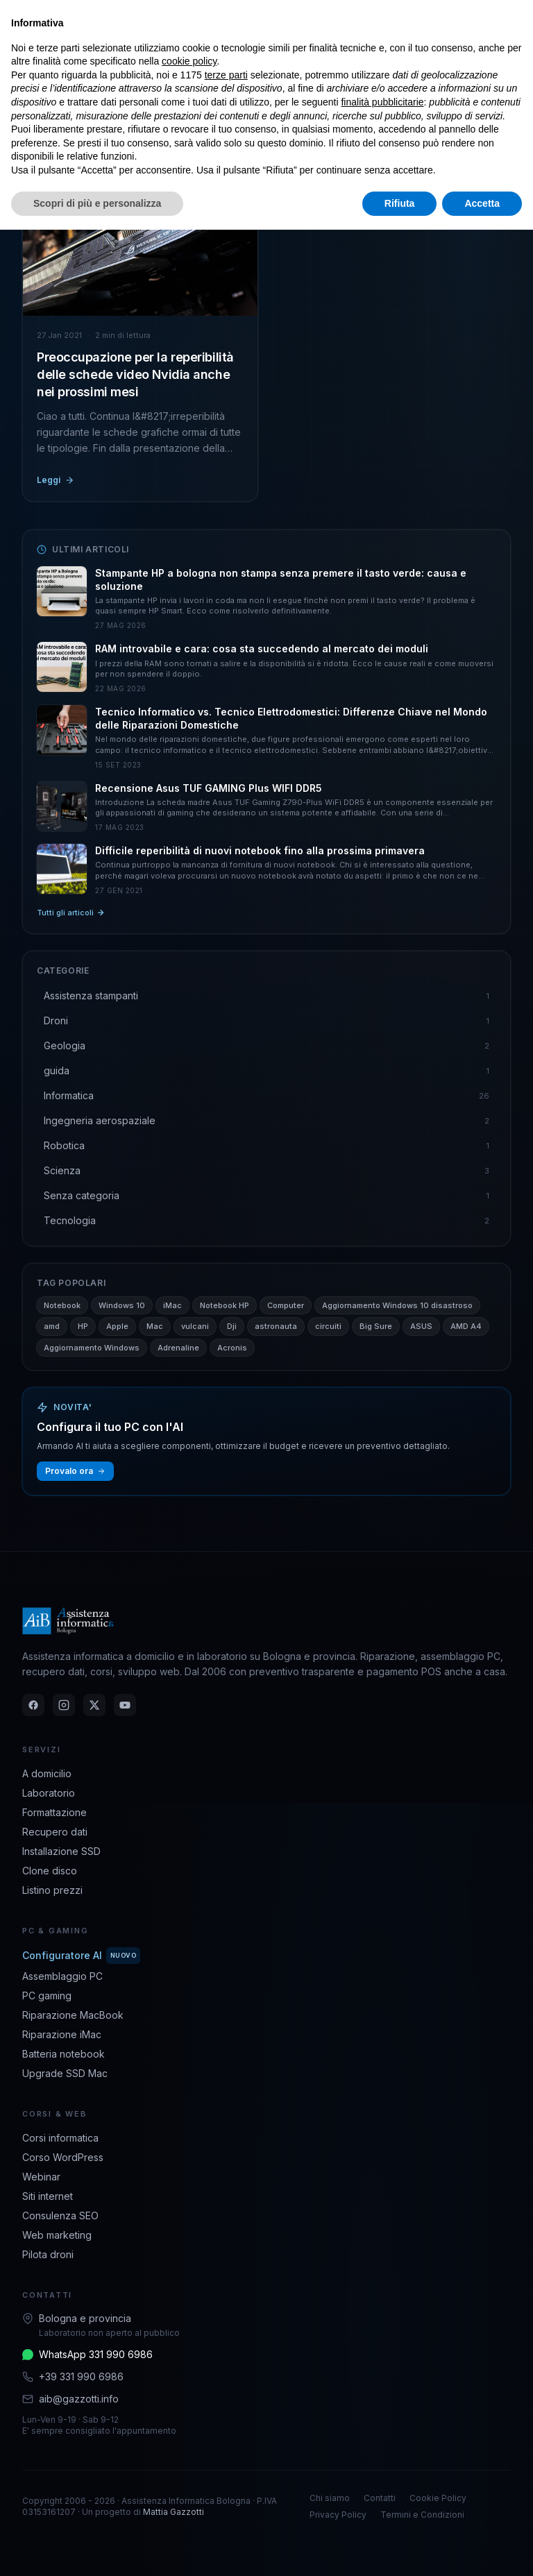 The image size is (533, 2576). What do you see at coordinates (382, 102) in the screenshot?
I see `finalità pubblicitarie` at bounding box center [382, 102].